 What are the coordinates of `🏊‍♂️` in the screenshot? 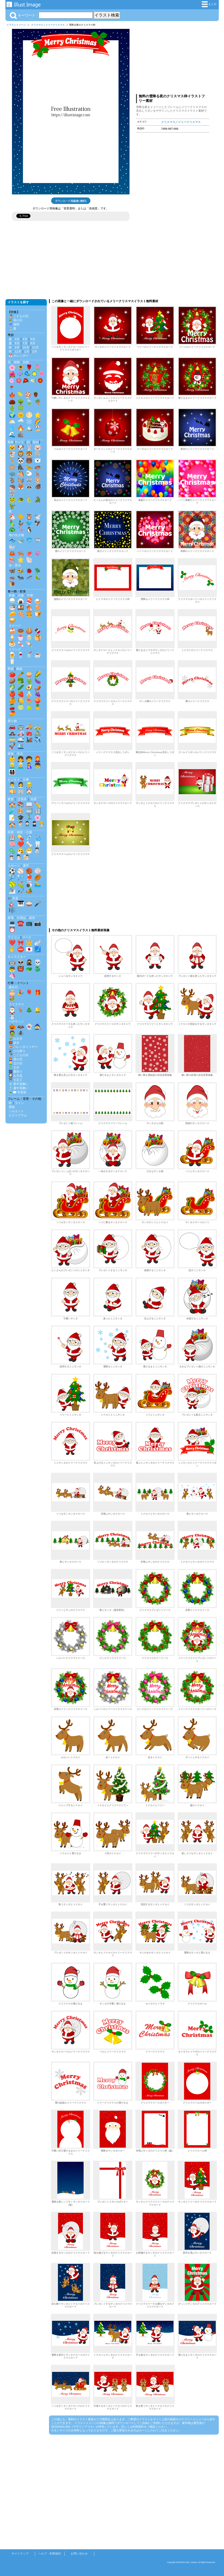 It's located at (37, 884).